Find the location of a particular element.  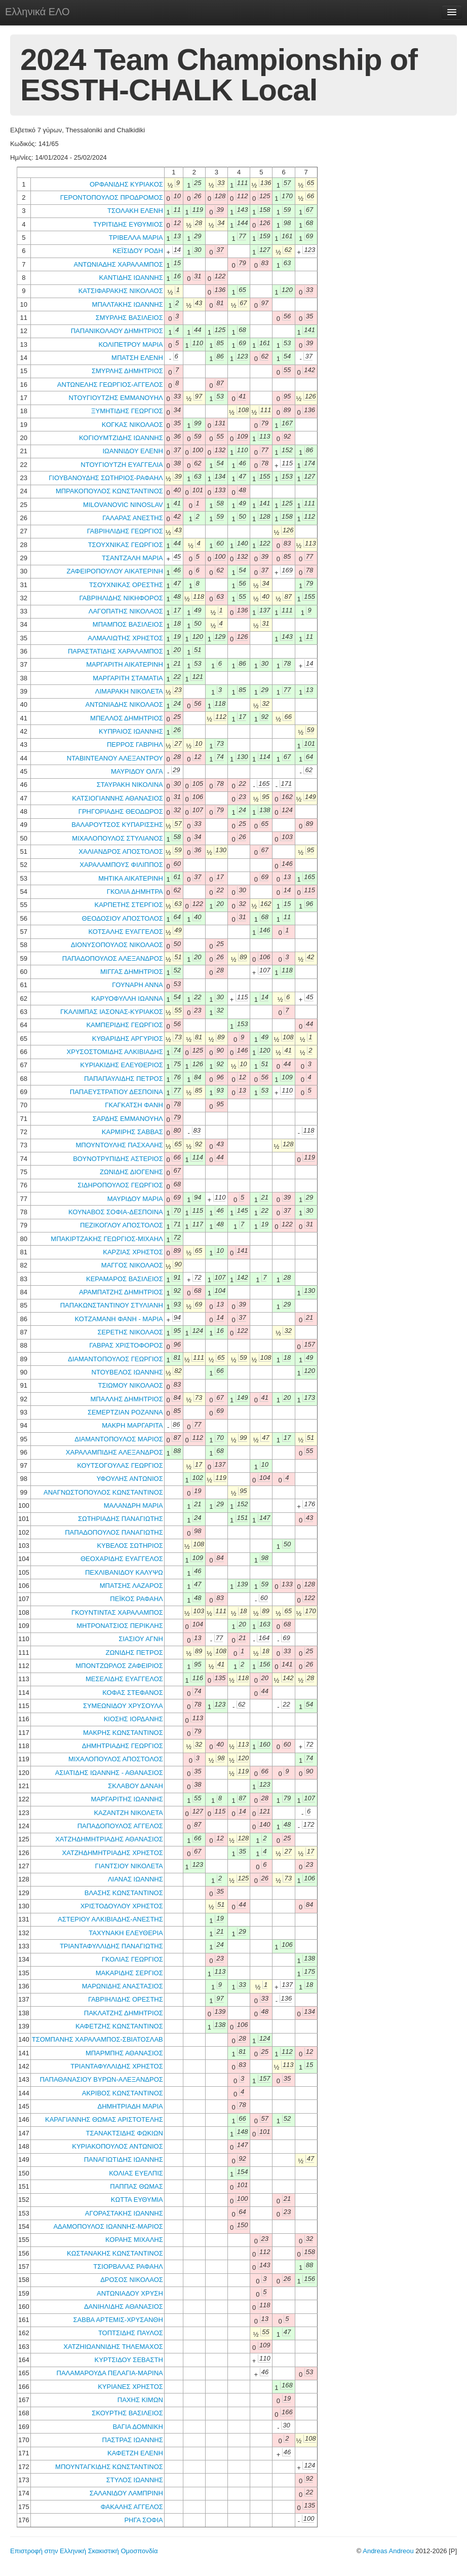

ΘΕΟΧΑΡΙΔΗΣ ΕΥΑΓΓΕΛΟΣ is located at coordinates (122, 1559).